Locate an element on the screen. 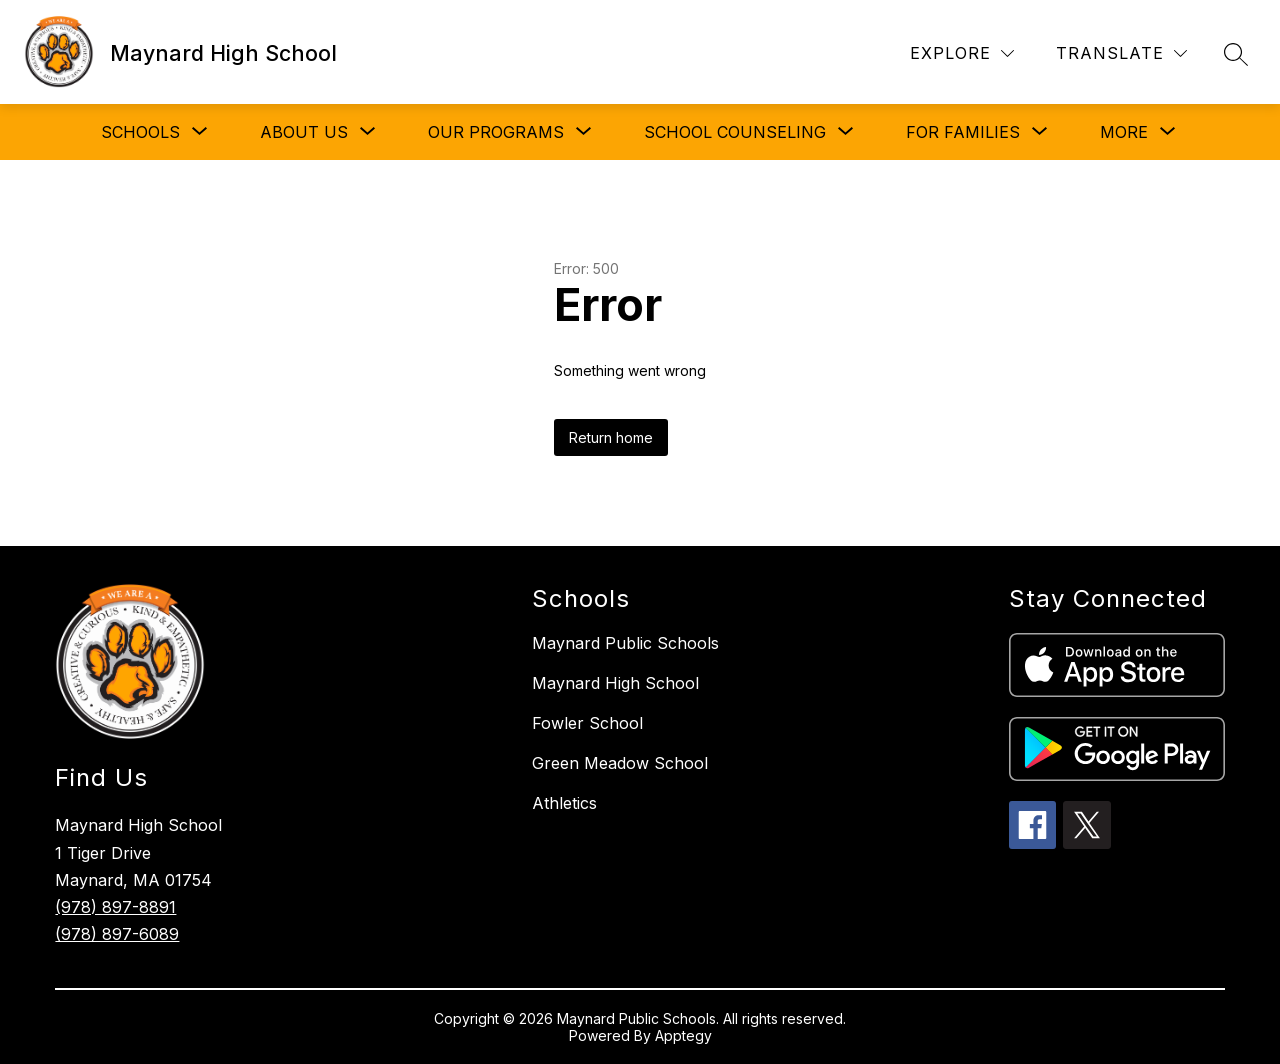  [Show submenu for More] is located at coordinates (1124, 132).